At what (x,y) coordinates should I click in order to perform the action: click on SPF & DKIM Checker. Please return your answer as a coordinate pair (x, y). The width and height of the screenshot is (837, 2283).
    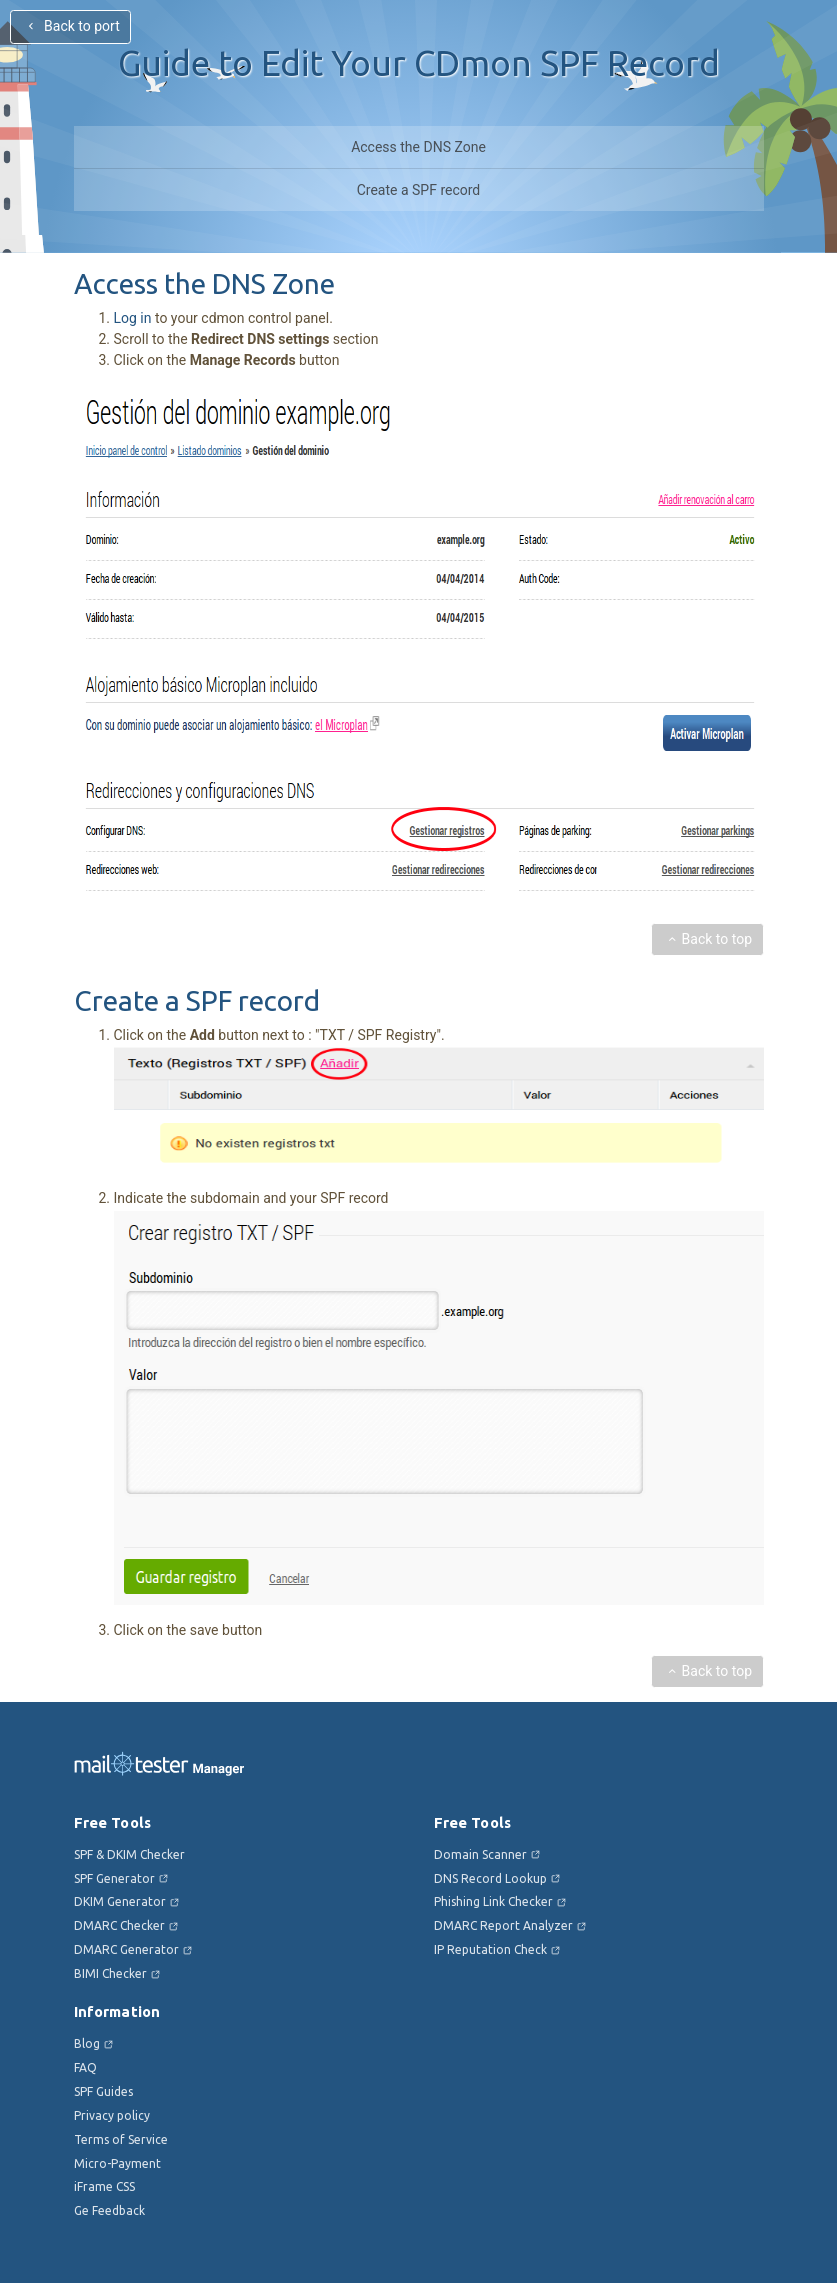
    Looking at the image, I should click on (129, 1854).